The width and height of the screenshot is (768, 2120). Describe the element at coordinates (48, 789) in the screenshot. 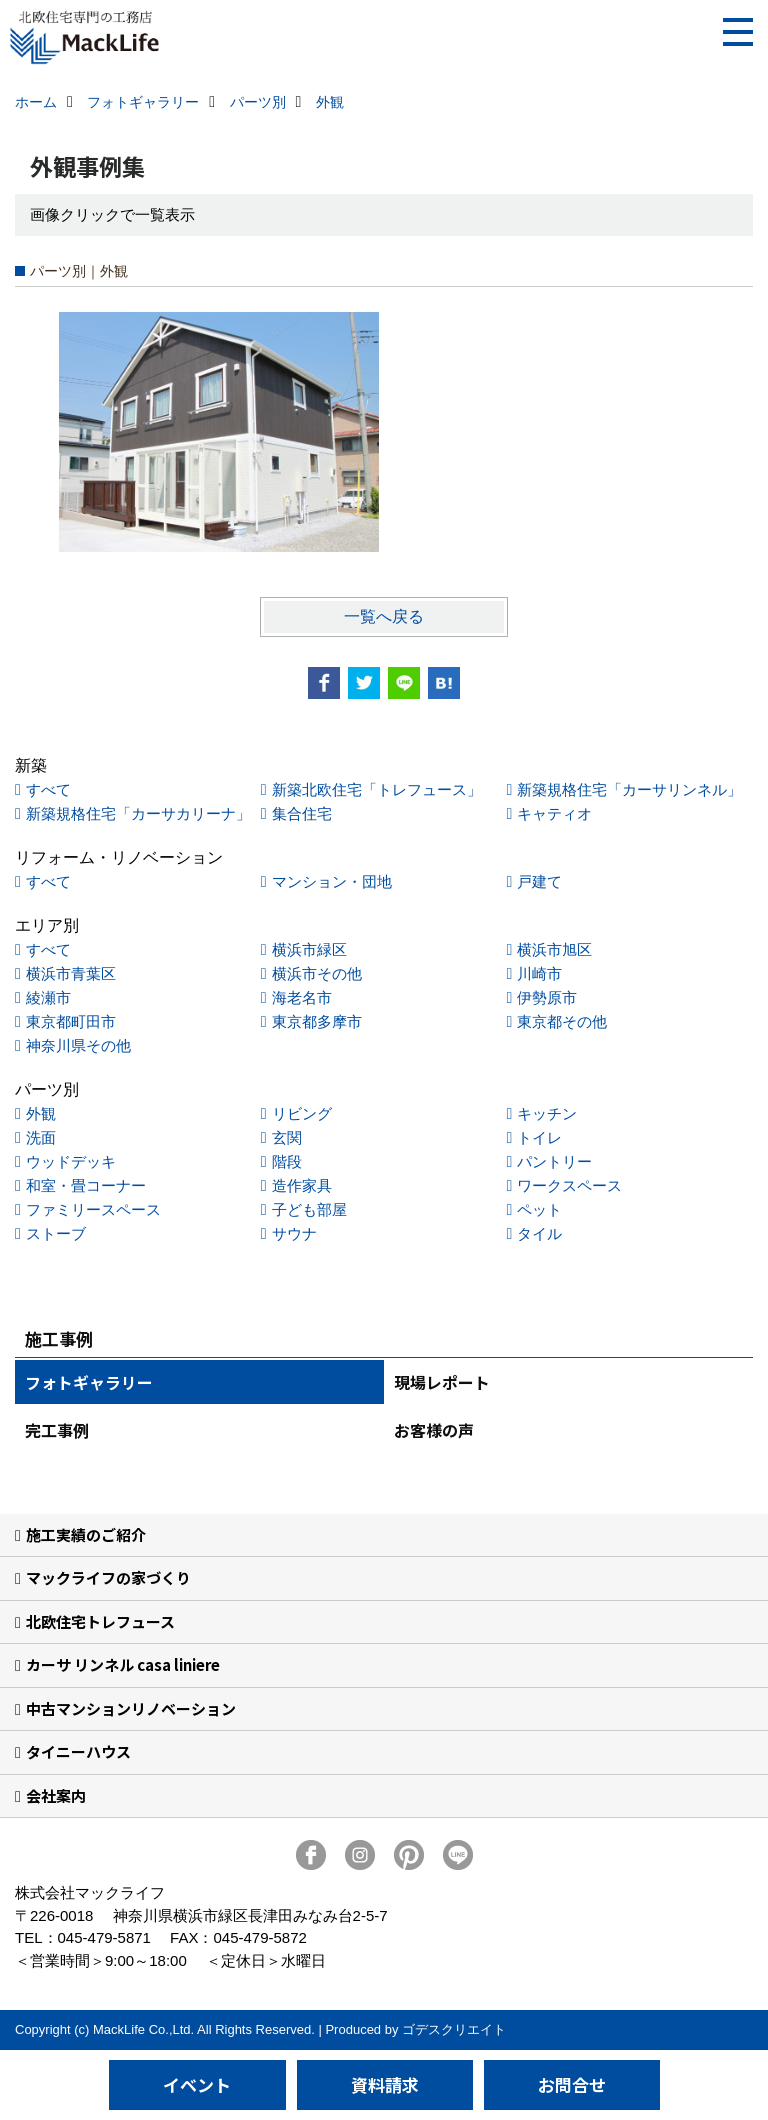

I see `すべて` at that location.